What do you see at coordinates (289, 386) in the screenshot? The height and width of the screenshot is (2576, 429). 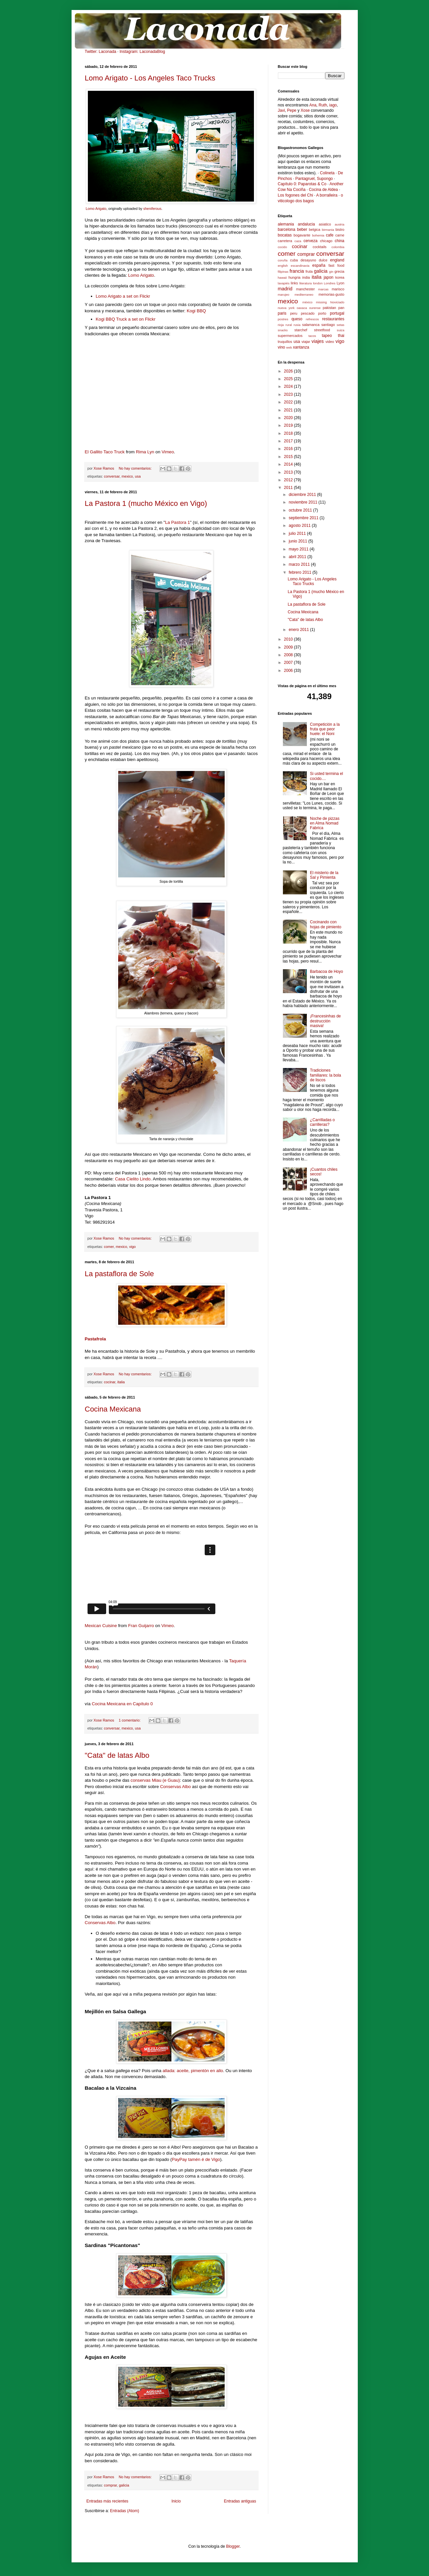 I see `2024` at bounding box center [289, 386].